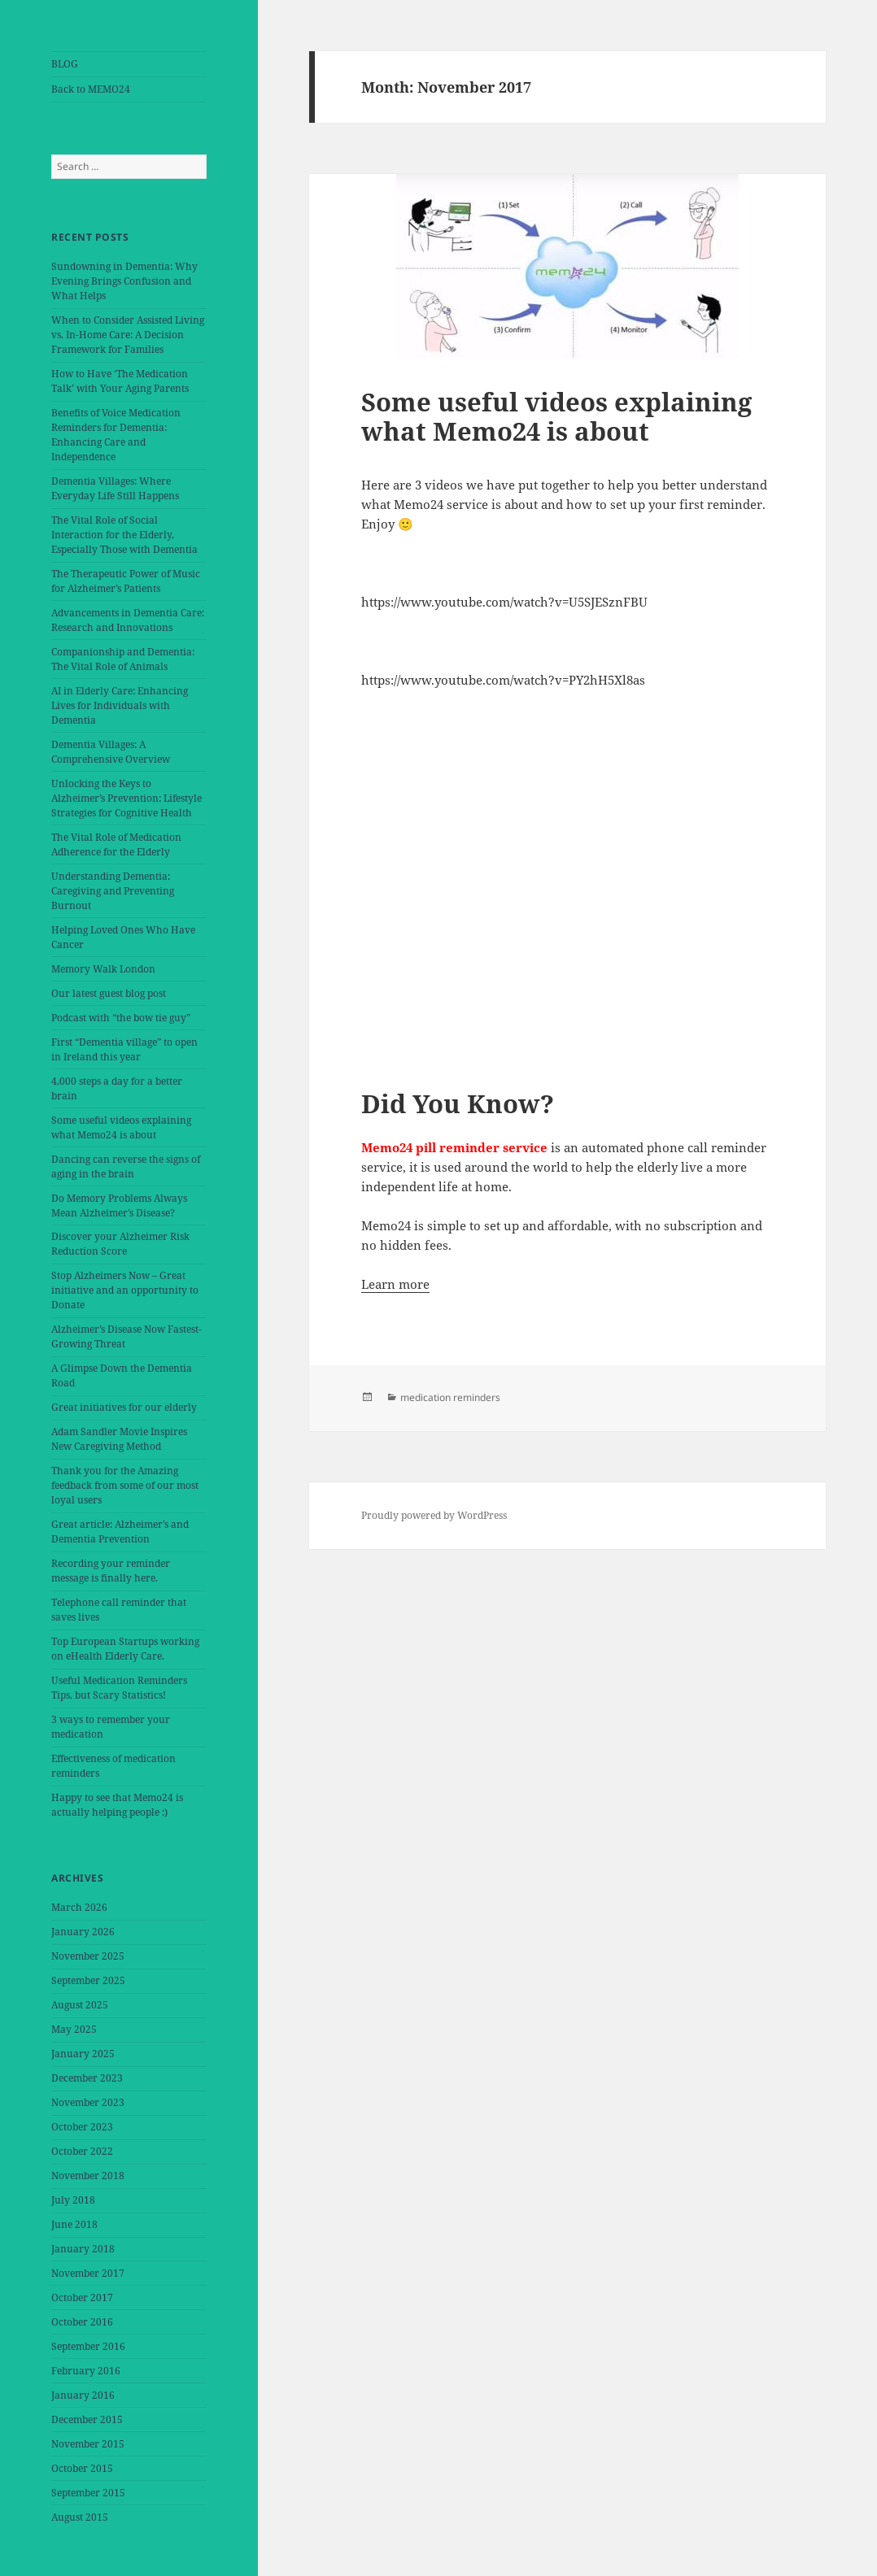 Image resolution: width=877 pixels, height=2576 pixels. What do you see at coordinates (127, 620) in the screenshot?
I see `Advancements in Dementia Care: Research and Innovations` at bounding box center [127, 620].